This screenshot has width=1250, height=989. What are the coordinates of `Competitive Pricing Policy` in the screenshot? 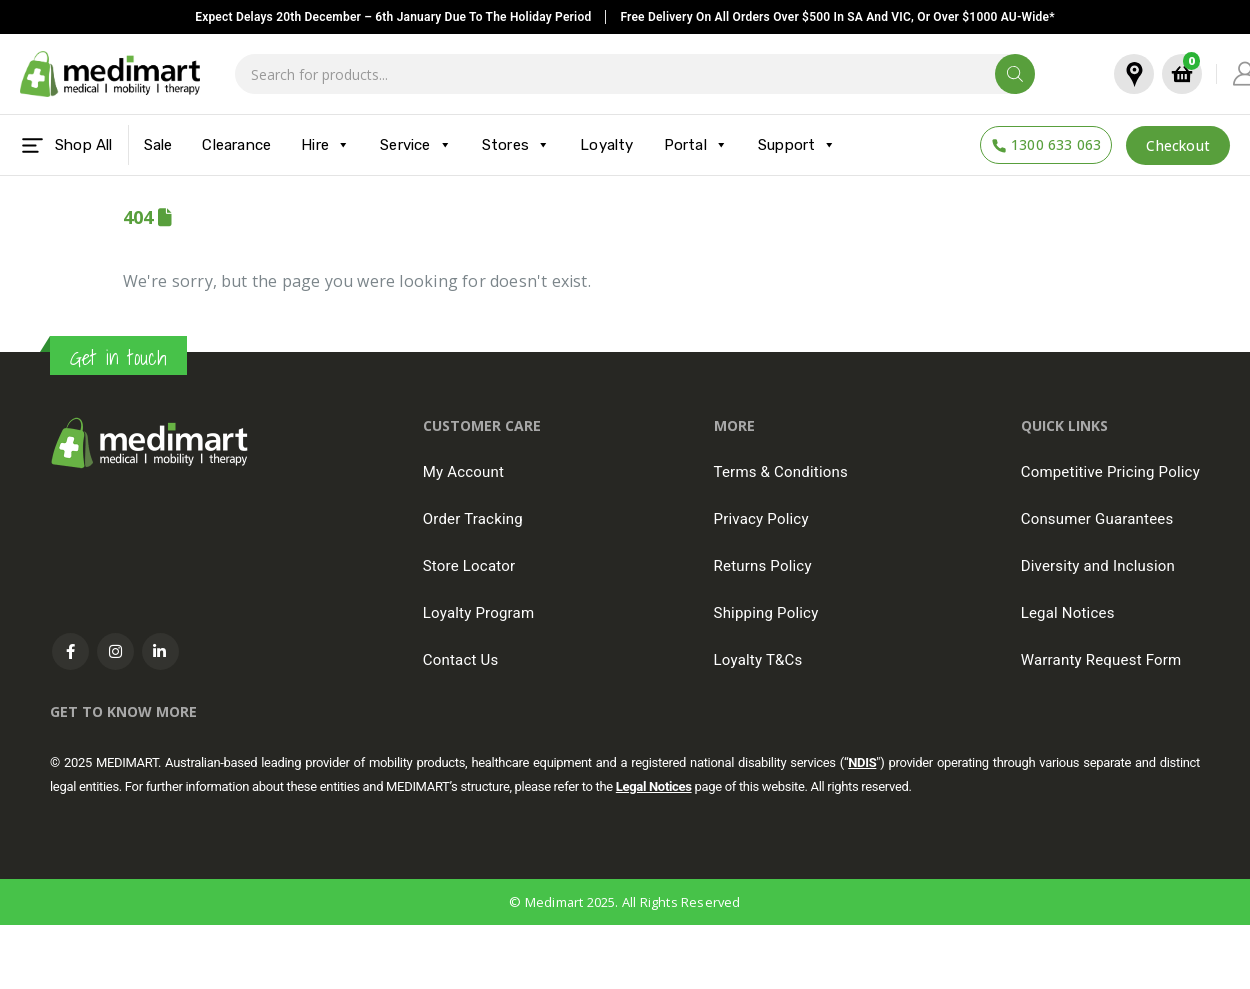 It's located at (1110, 472).